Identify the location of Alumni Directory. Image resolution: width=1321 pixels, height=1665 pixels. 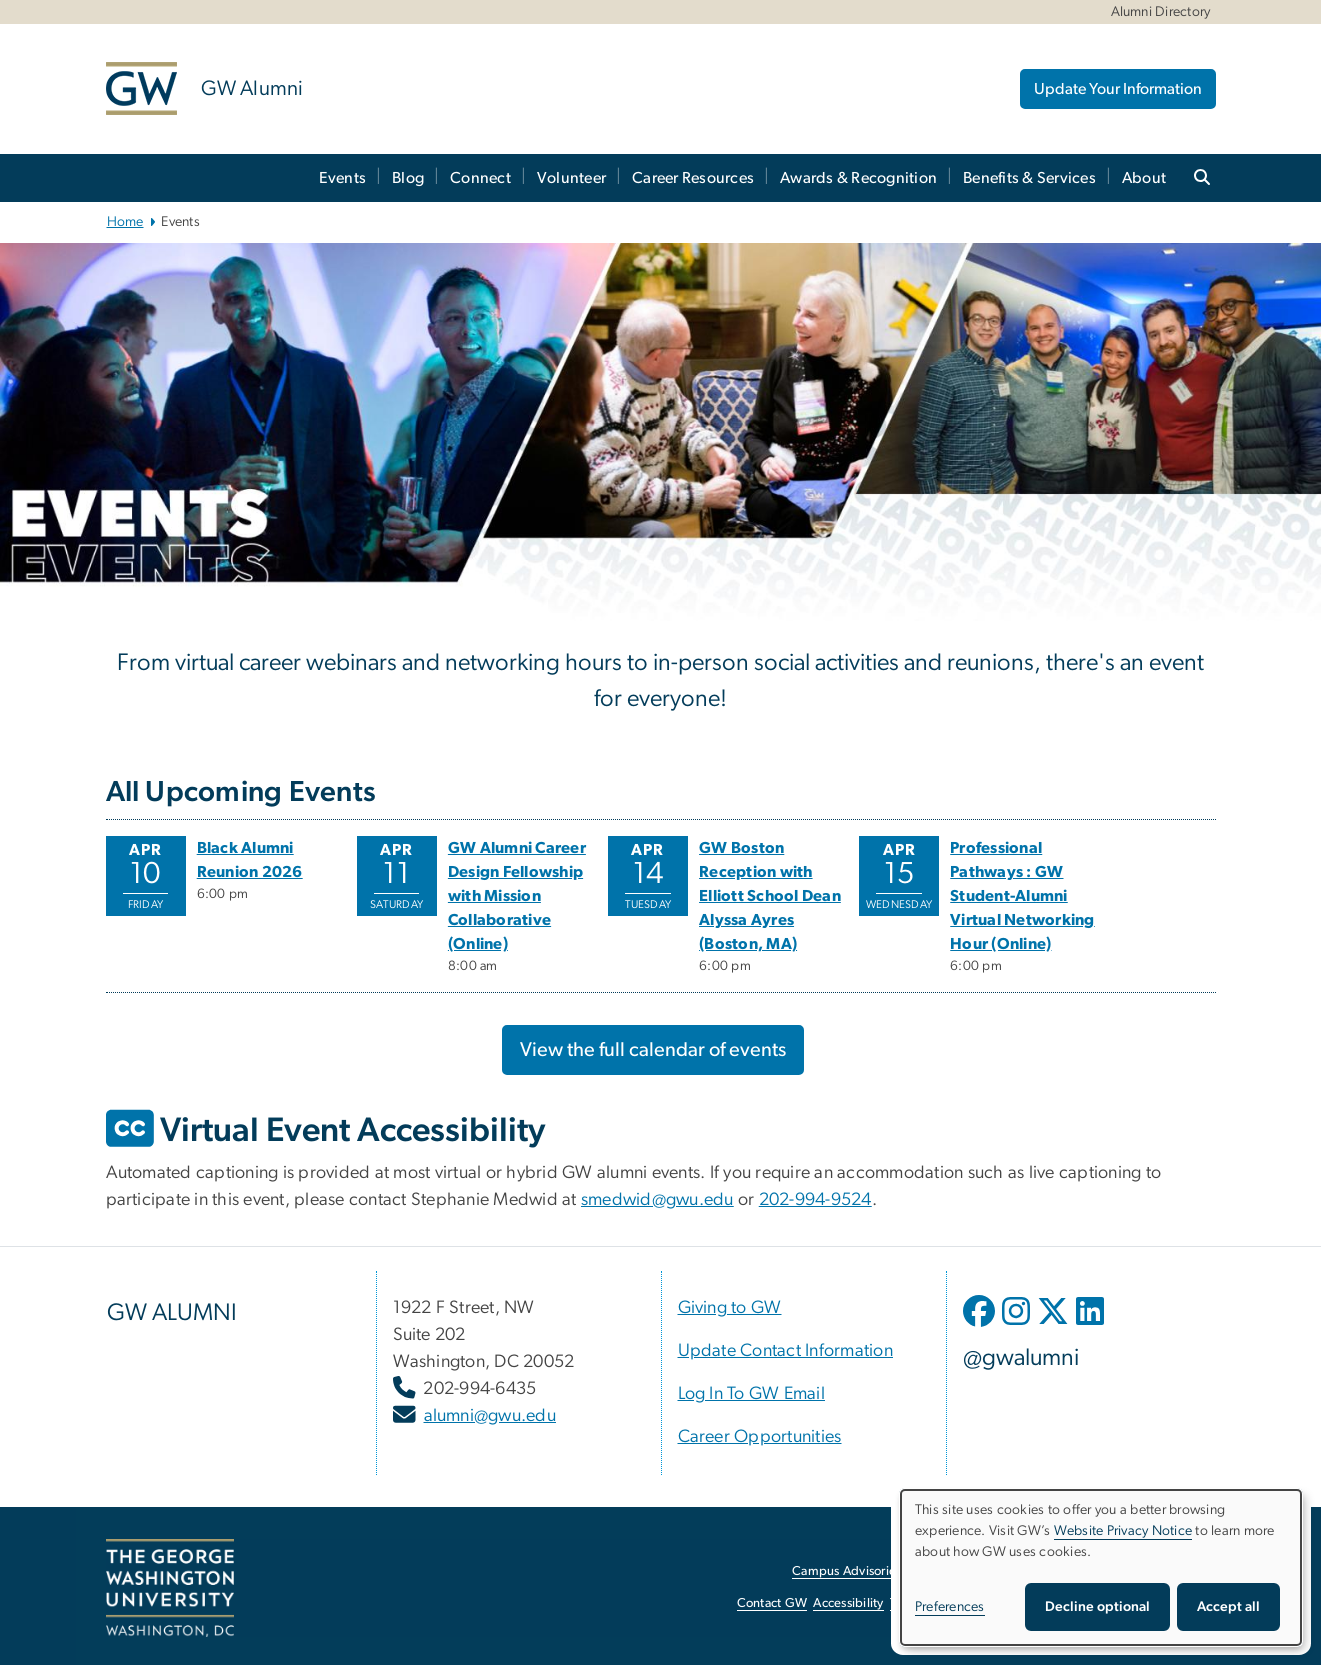
(1161, 12).